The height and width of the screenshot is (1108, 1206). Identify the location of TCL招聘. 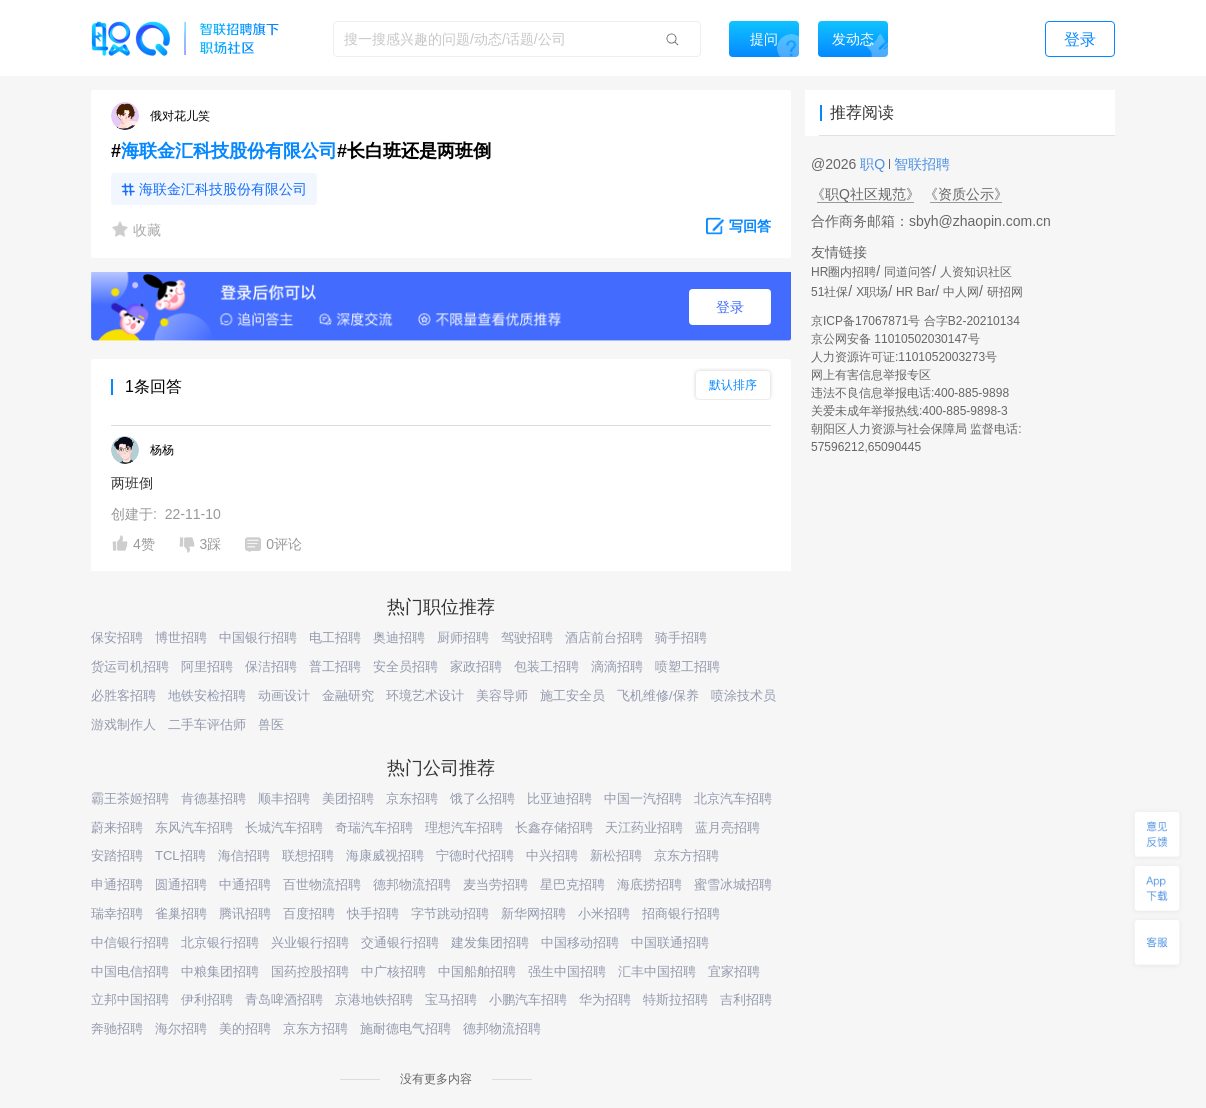
(180, 855).